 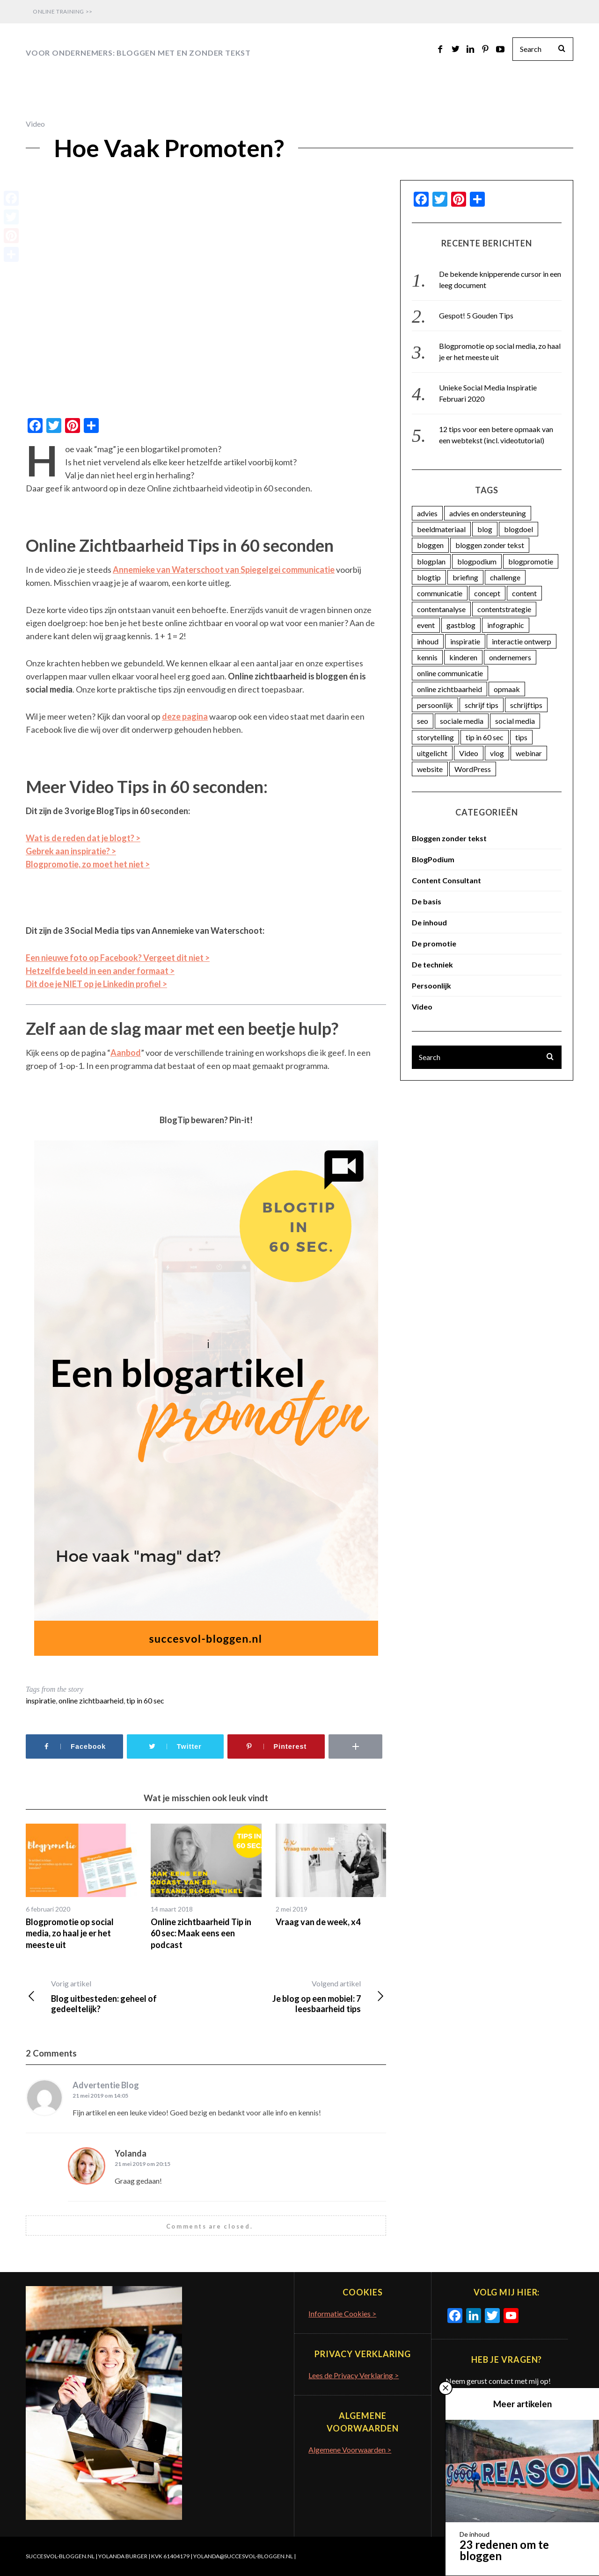 I want to click on WordPress [WordPress (11 items)], so click(x=472, y=769).